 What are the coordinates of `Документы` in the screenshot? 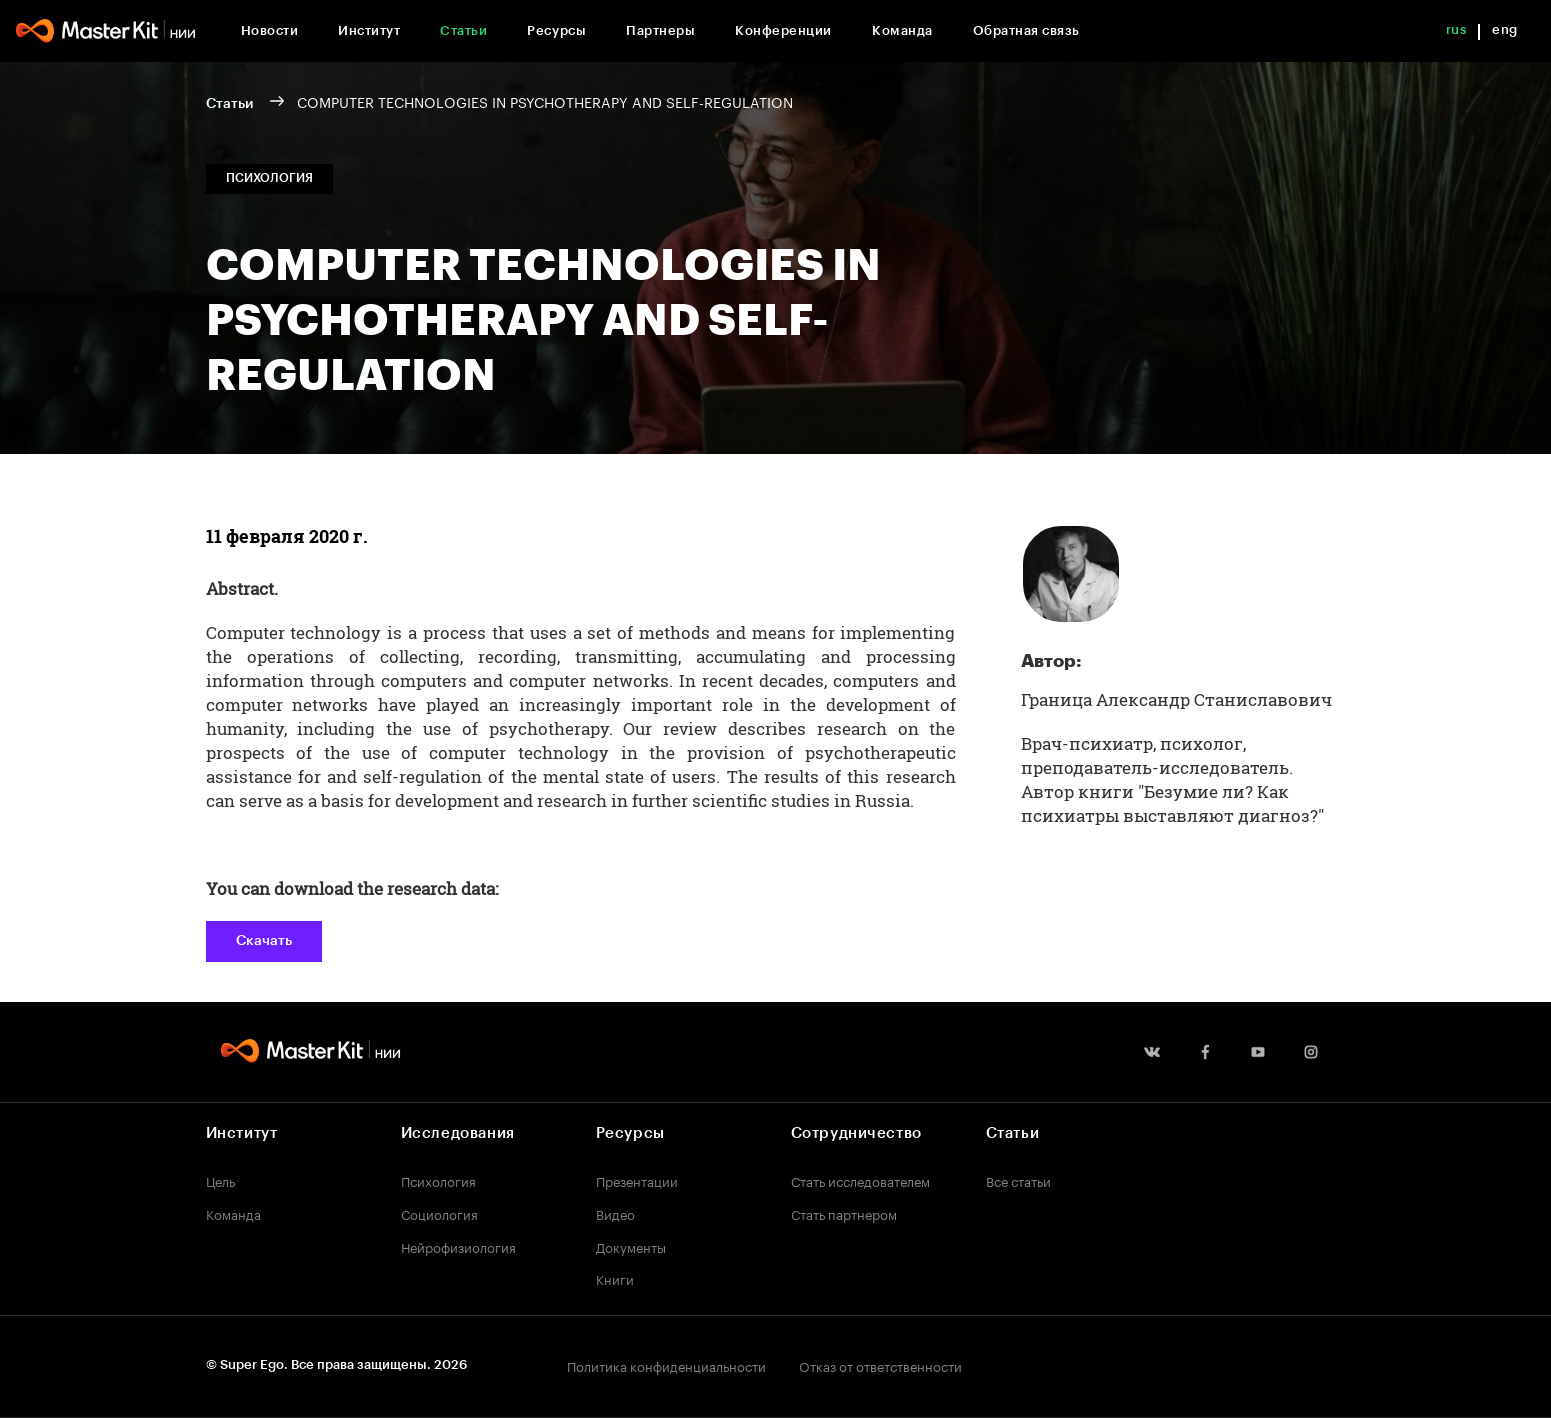 It's located at (631, 1246).